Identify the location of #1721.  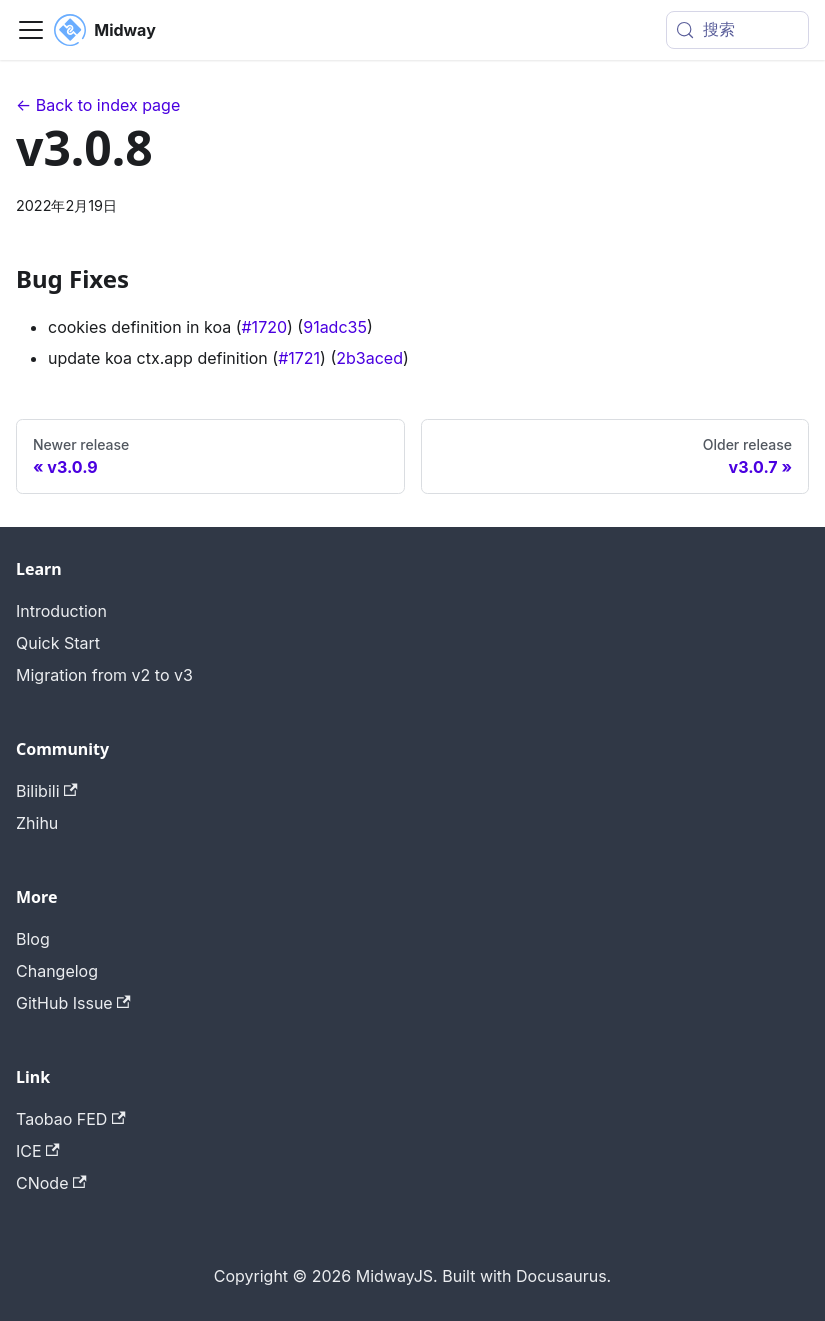
(299, 358).